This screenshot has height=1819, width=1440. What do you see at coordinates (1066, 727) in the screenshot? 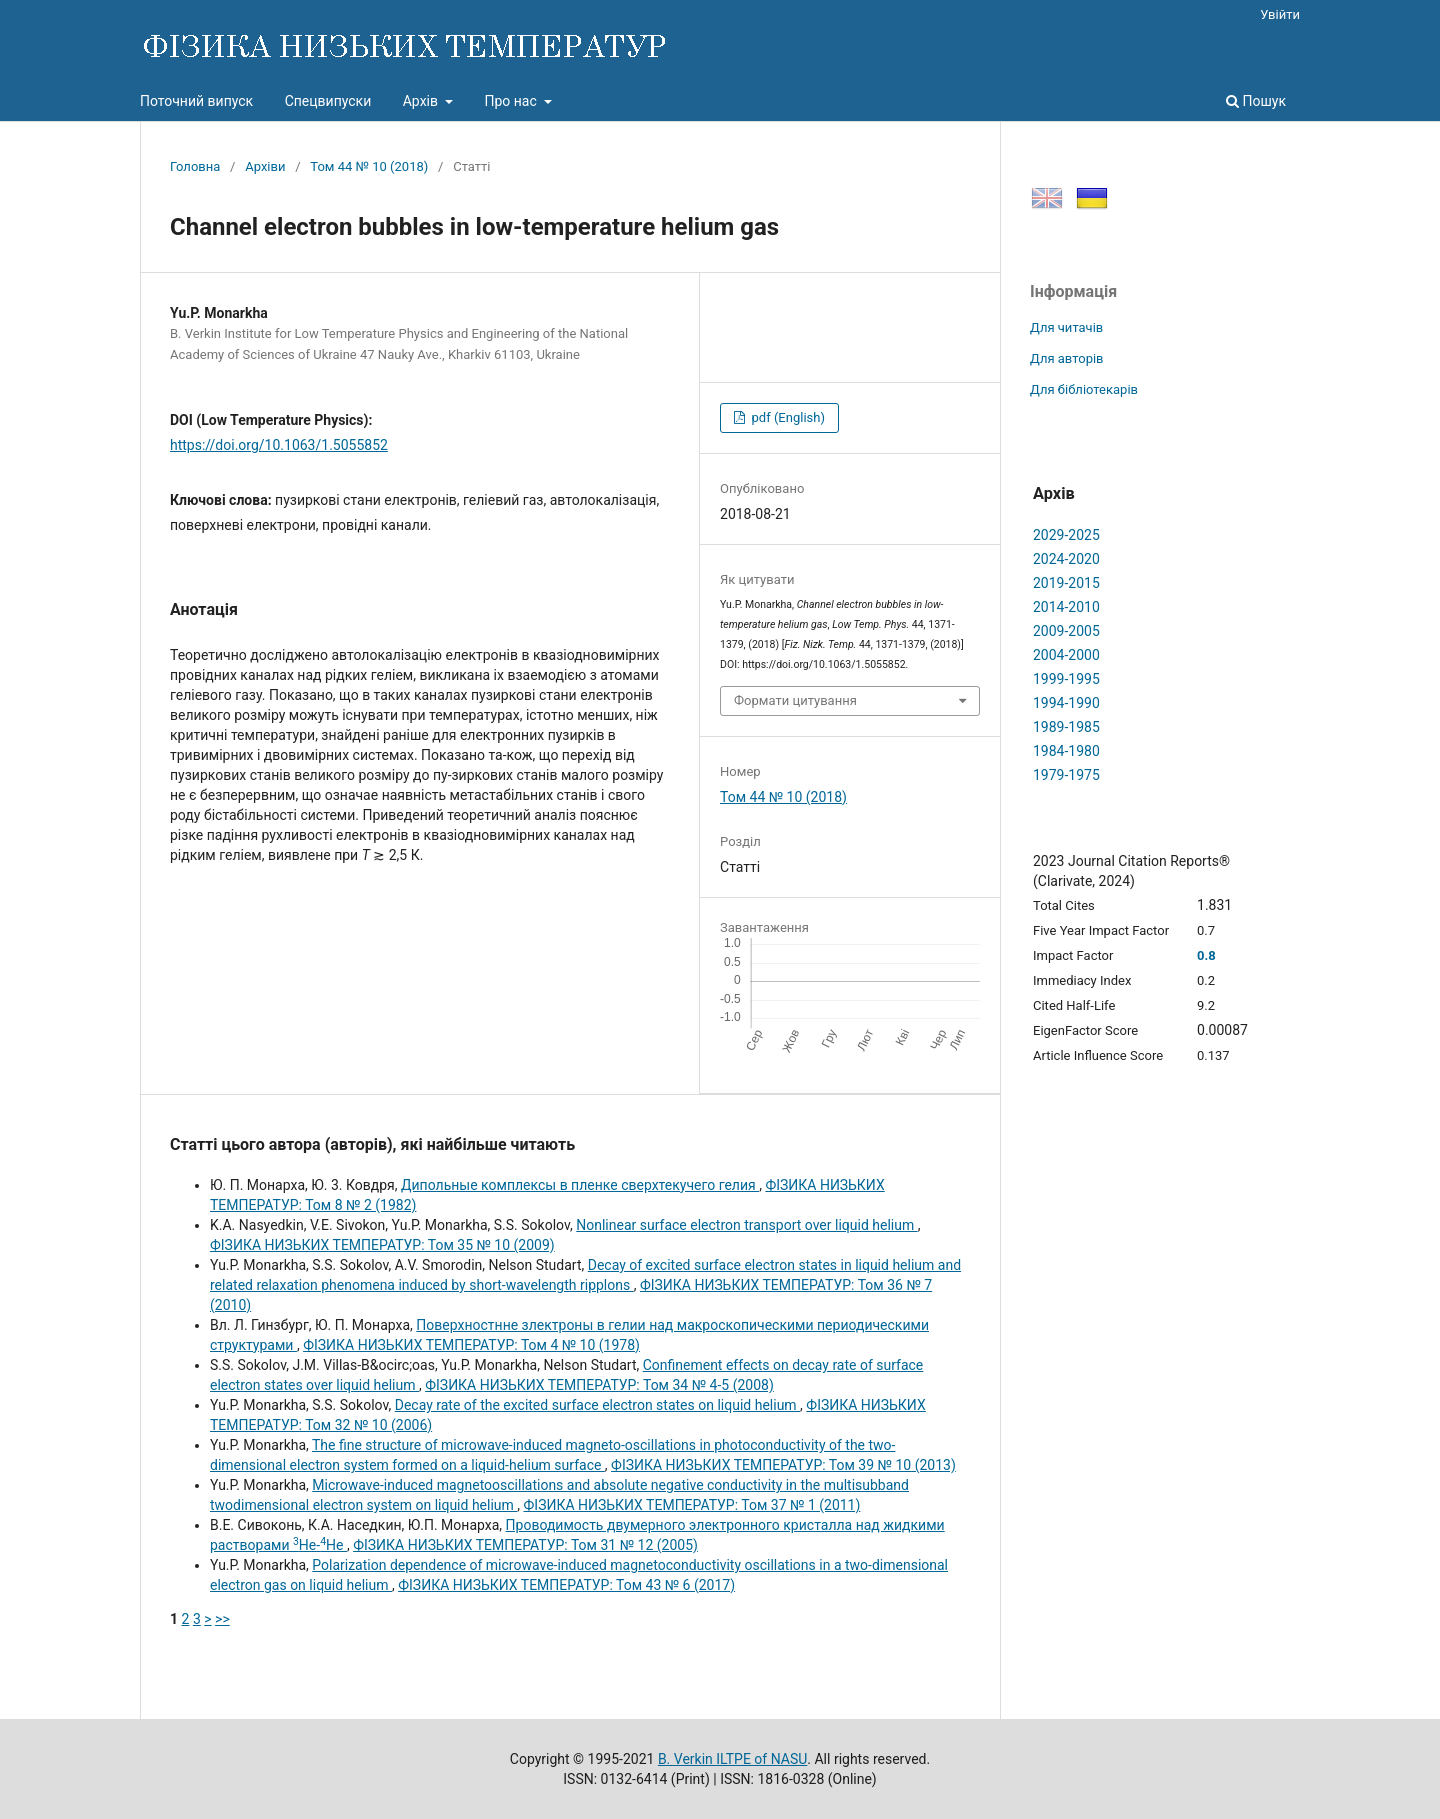
I see `1989-1985` at bounding box center [1066, 727].